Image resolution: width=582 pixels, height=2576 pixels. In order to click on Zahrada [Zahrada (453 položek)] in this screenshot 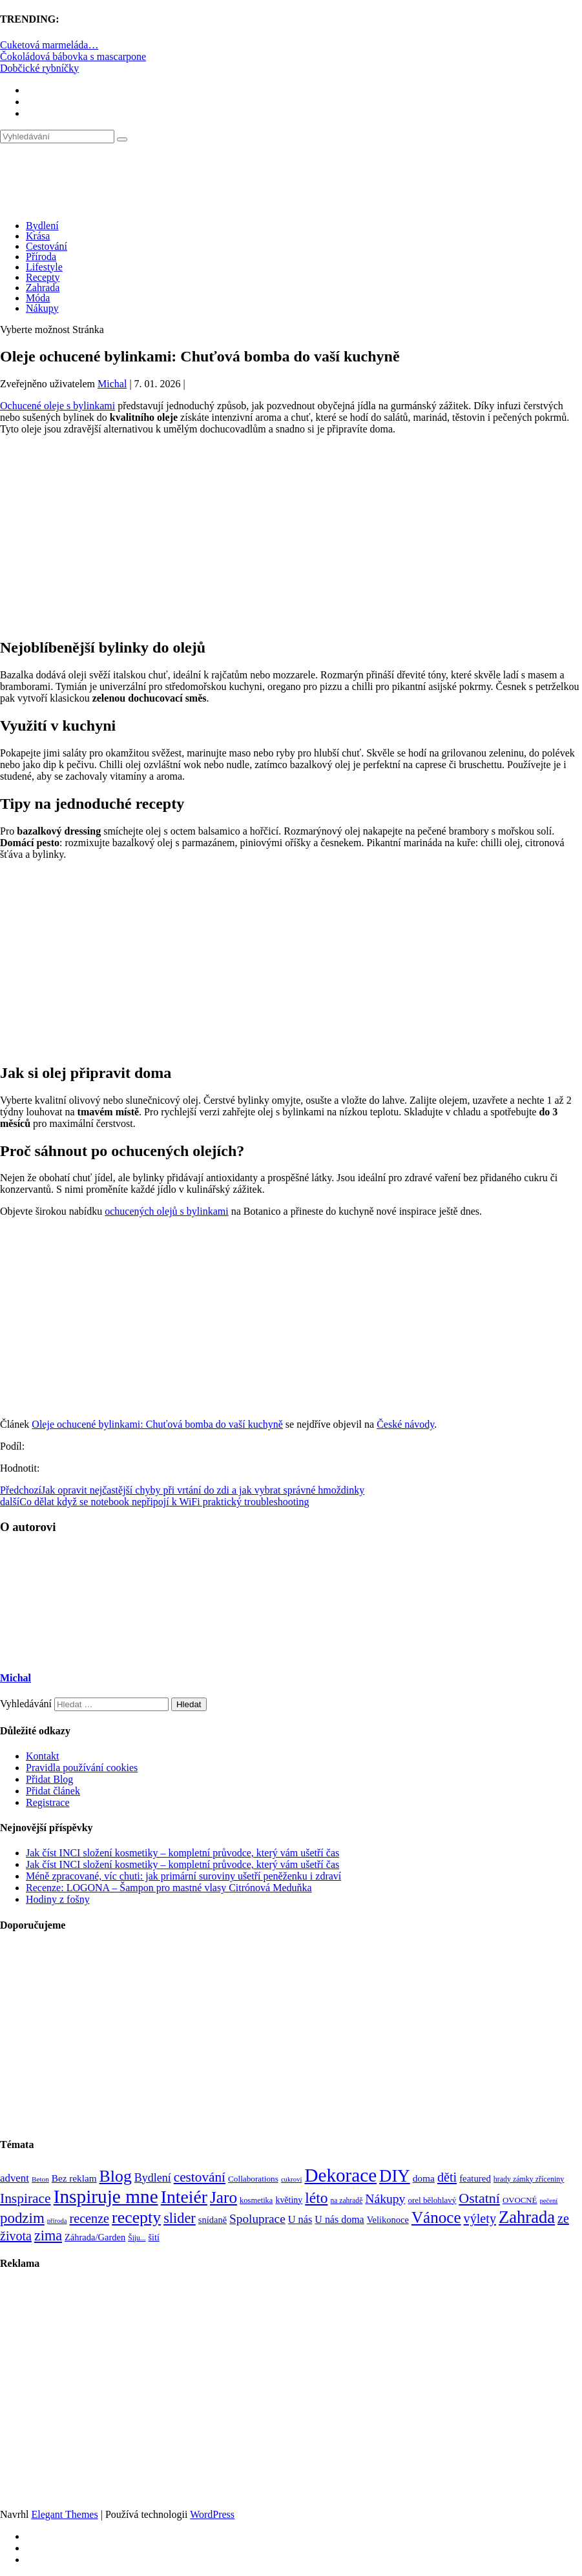, I will do `click(527, 2217)`.